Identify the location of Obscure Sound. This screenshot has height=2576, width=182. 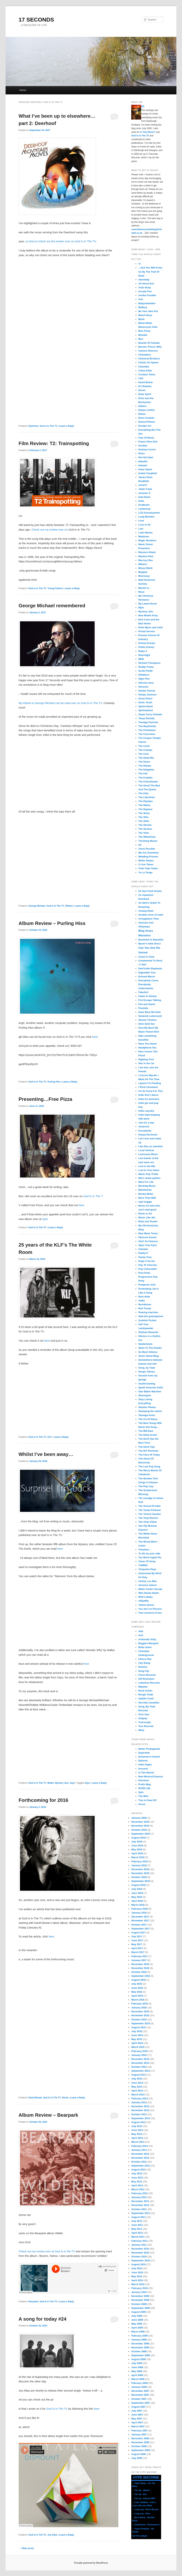
(147, 1237).